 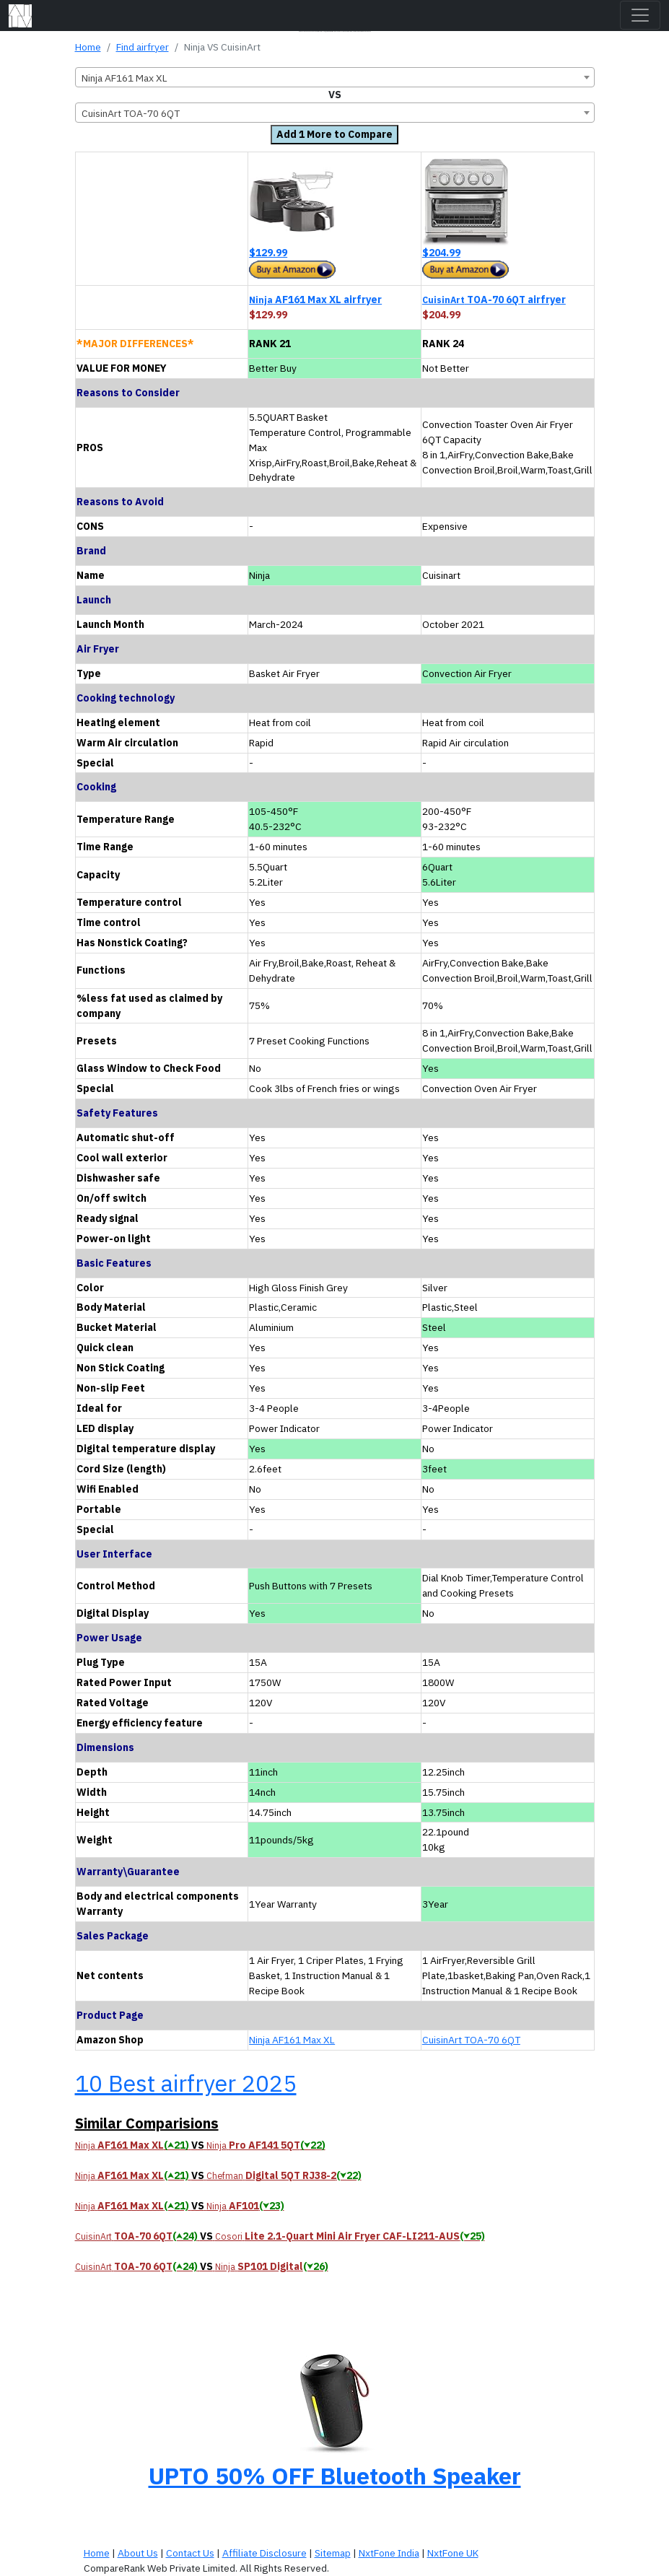 I want to click on Contact Us, so click(x=190, y=2552).